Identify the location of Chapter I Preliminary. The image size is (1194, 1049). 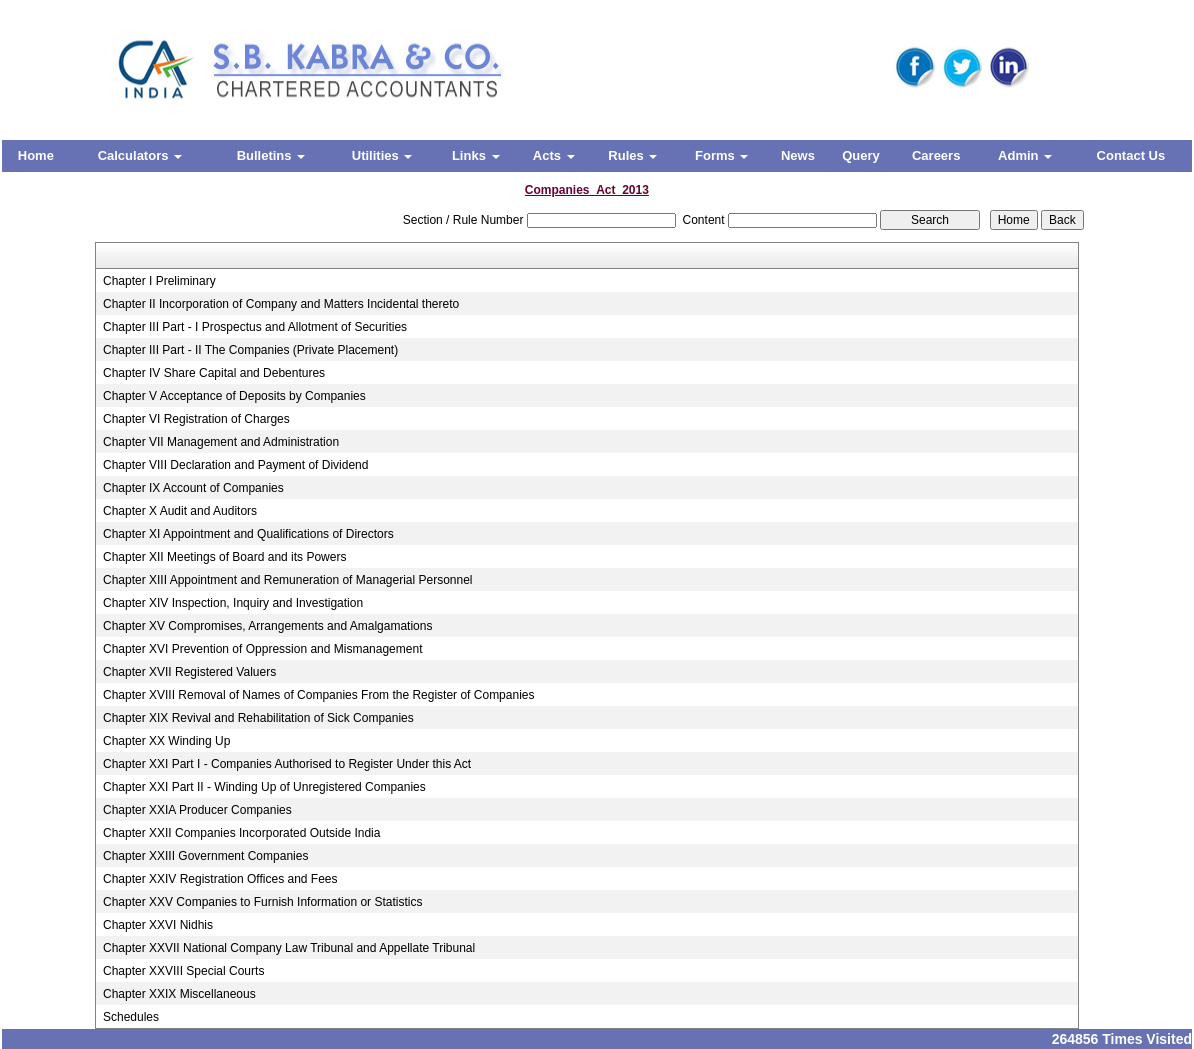
(159, 281).